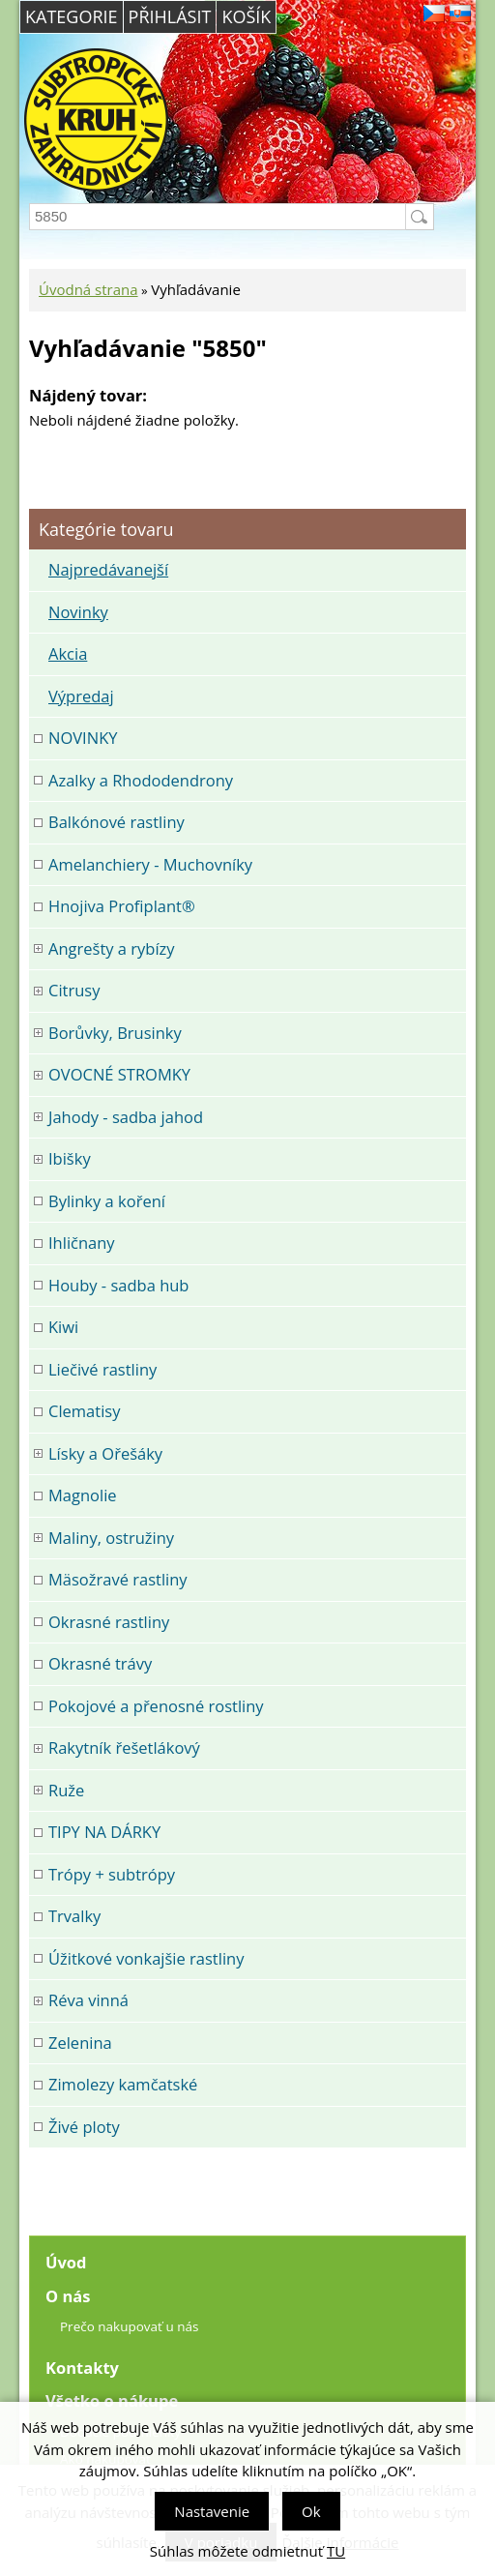 The height and width of the screenshot is (2576, 495). I want to click on Maliny, ostružiny, so click(111, 1537).